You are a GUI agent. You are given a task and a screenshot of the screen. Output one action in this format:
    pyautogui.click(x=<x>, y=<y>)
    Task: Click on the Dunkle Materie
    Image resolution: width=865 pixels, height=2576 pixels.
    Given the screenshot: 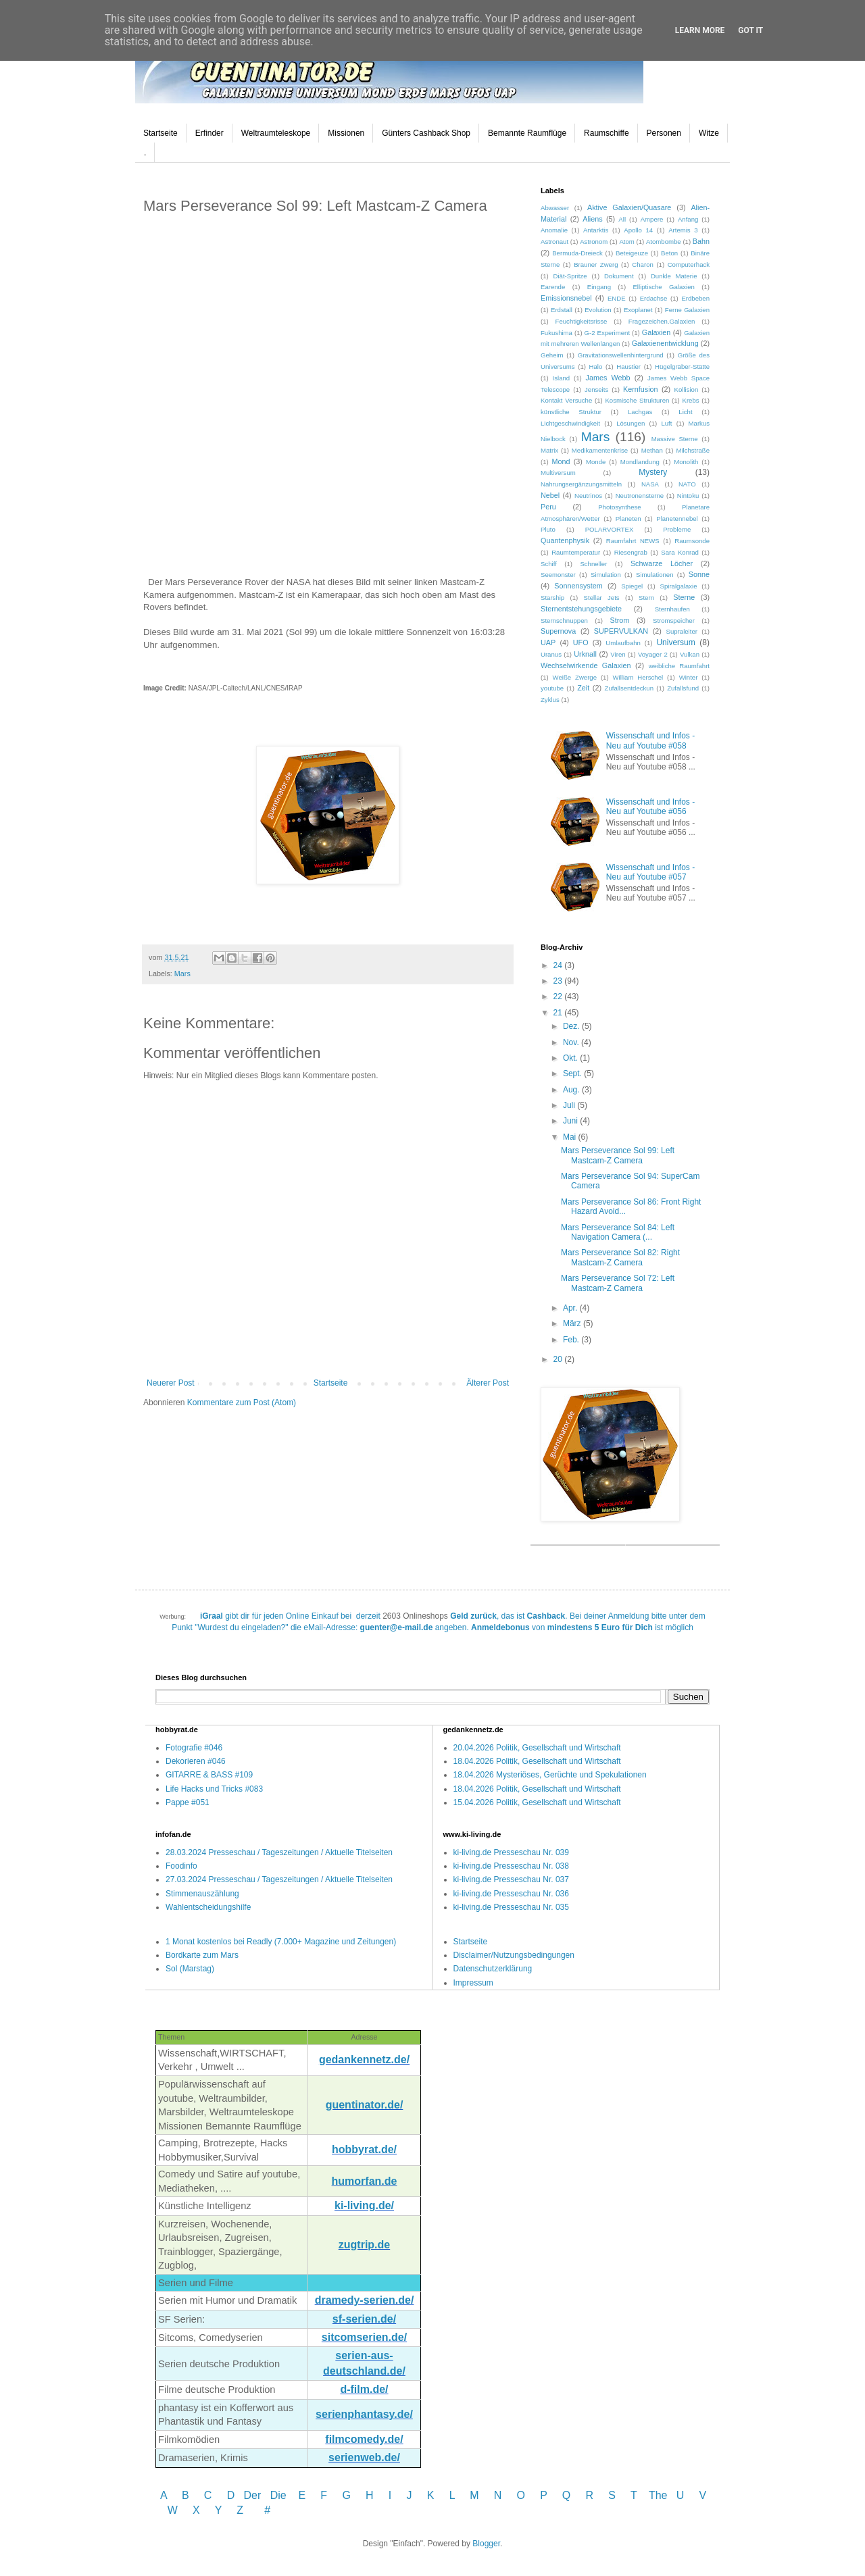 What is the action you would take?
    pyautogui.click(x=674, y=276)
    